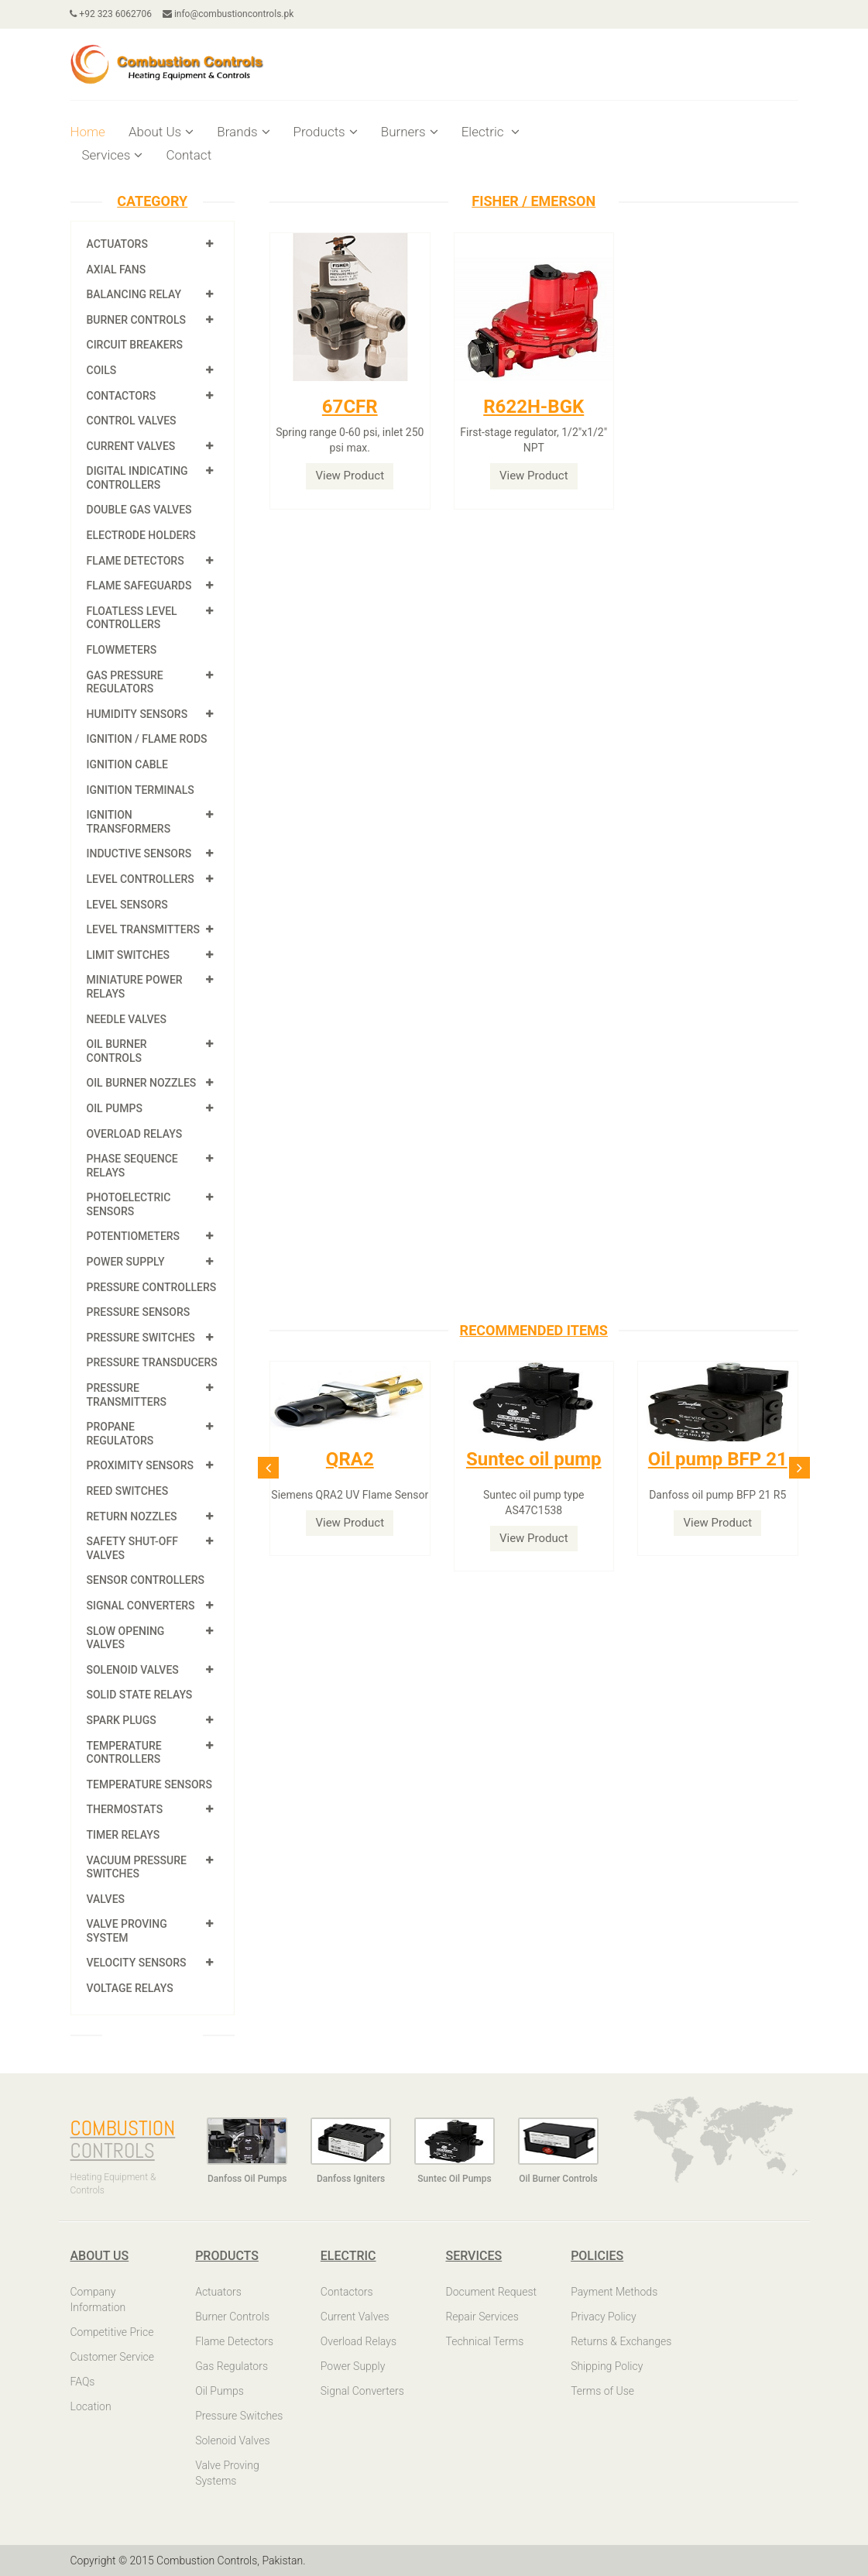 This screenshot has height=2576, width=868. I want to click on Pressure Switches, so click(141, 1337).